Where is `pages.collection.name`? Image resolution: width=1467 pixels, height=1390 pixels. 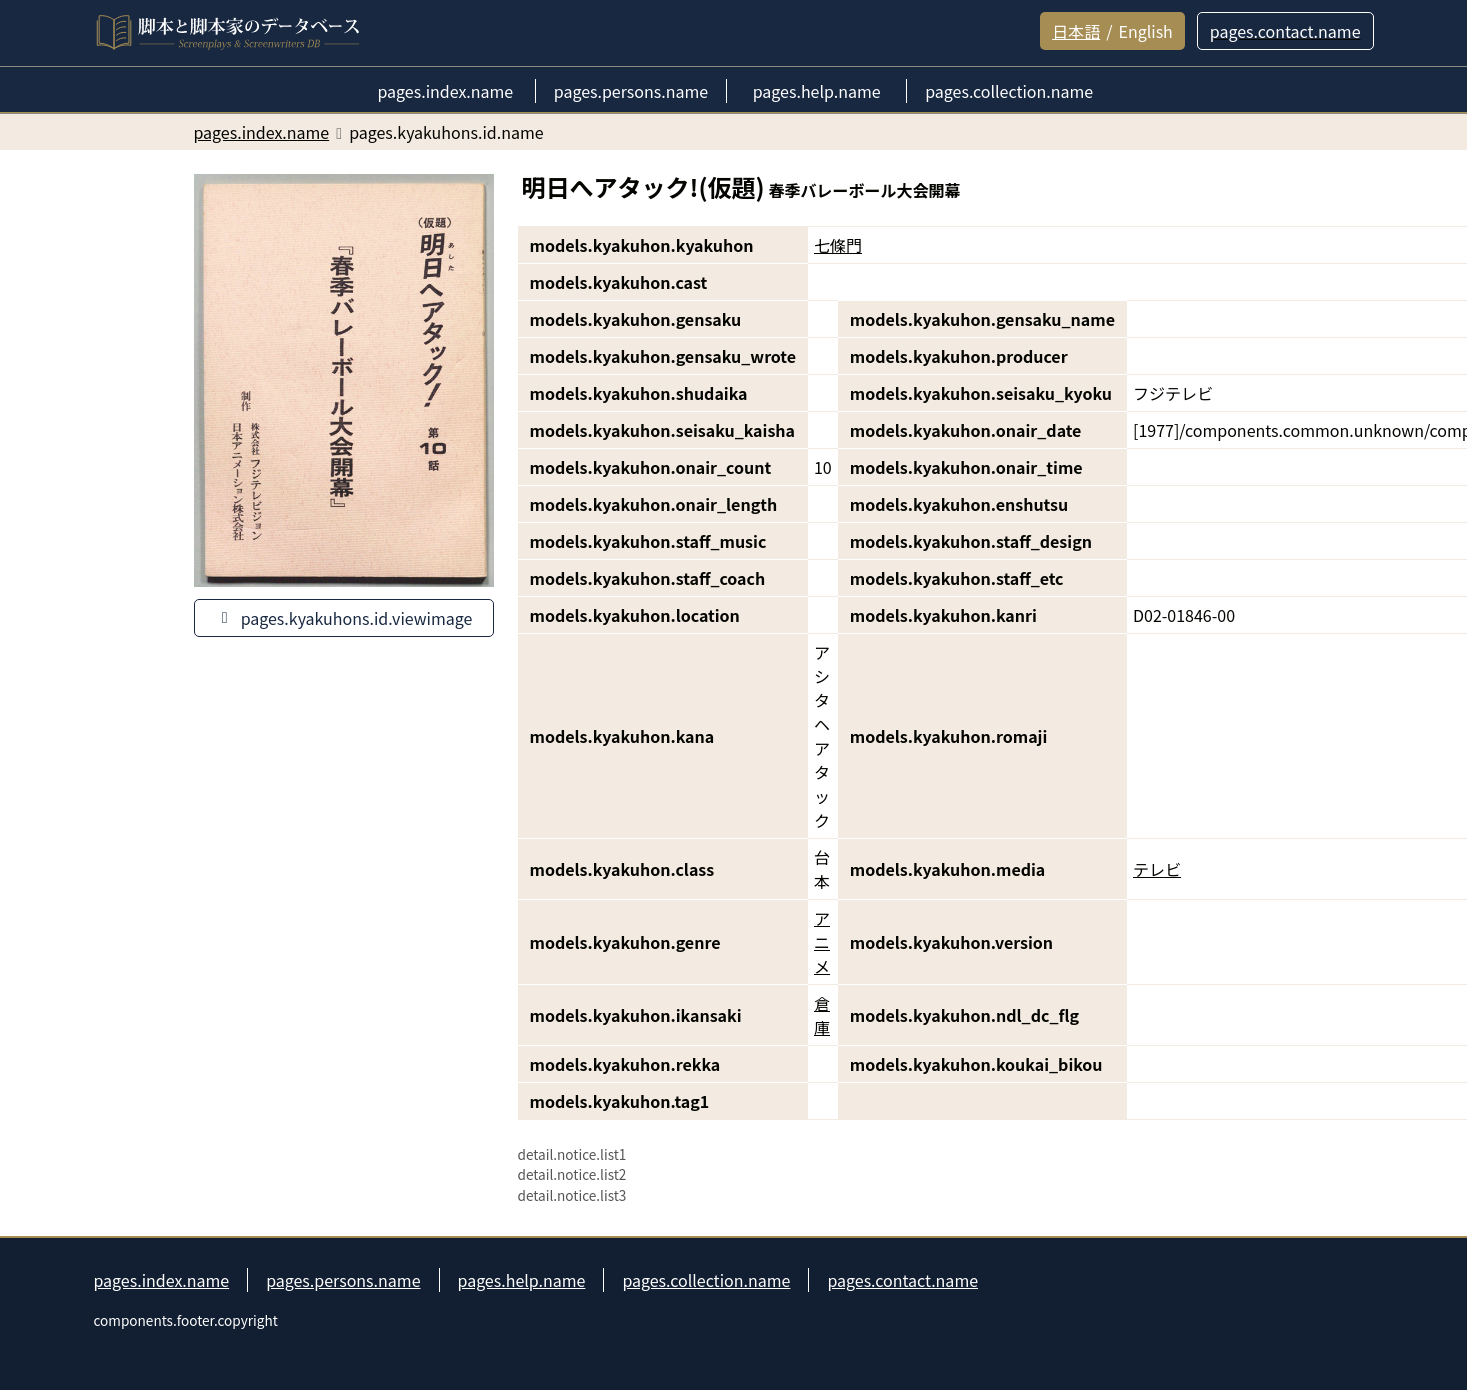 pages.collection.name is located at coordinates (706, 1280).